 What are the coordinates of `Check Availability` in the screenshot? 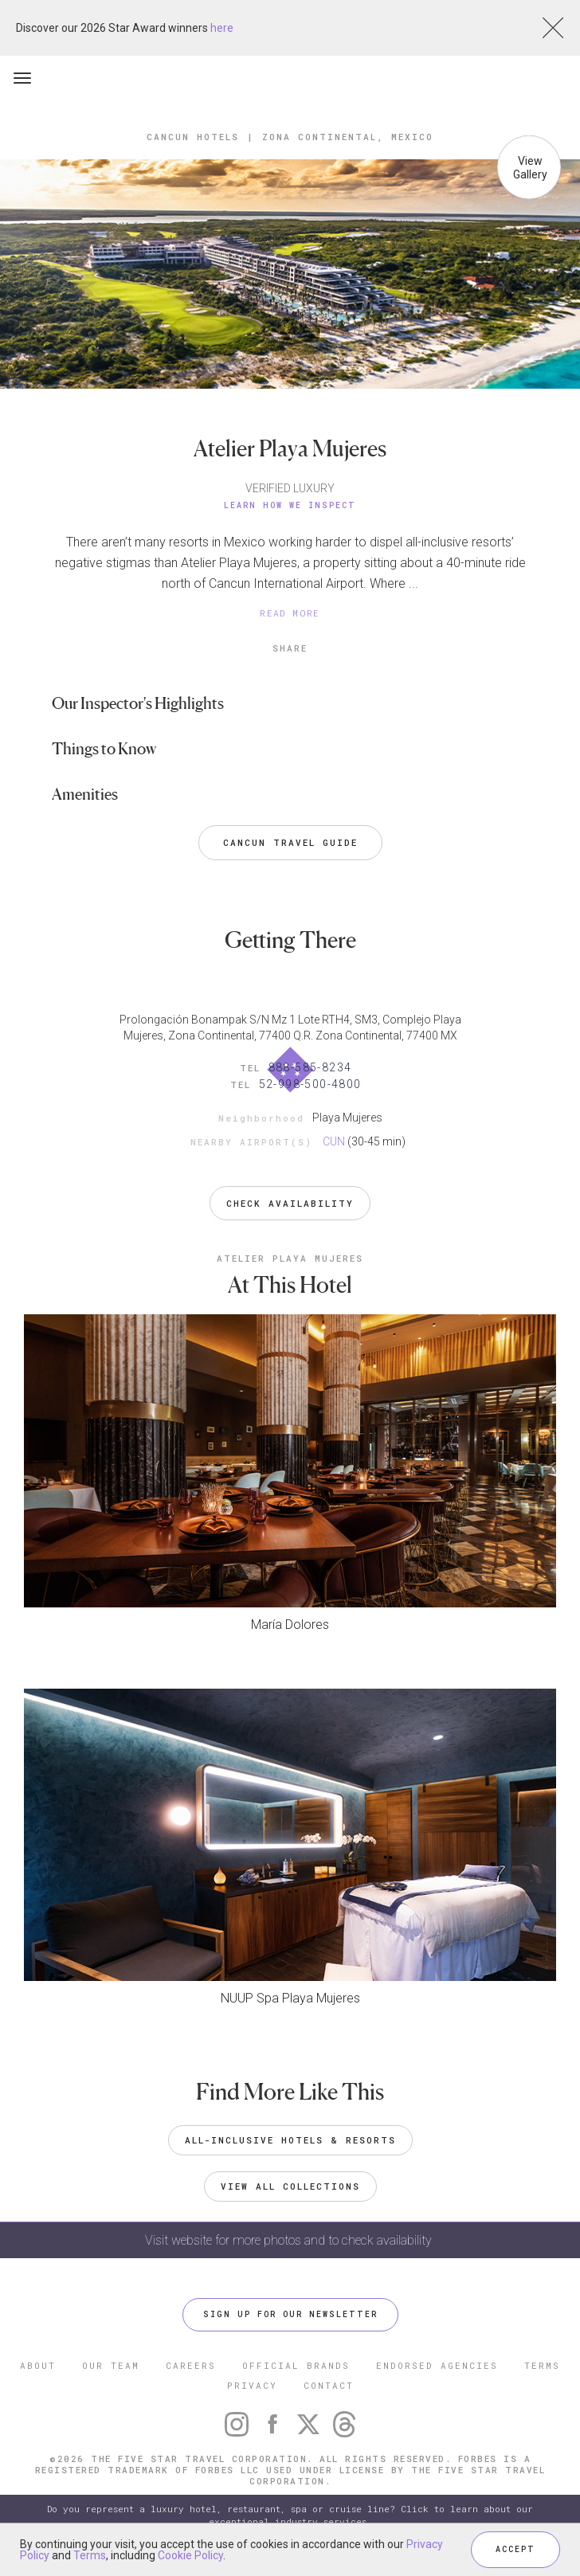 It's located at (290, 1203).